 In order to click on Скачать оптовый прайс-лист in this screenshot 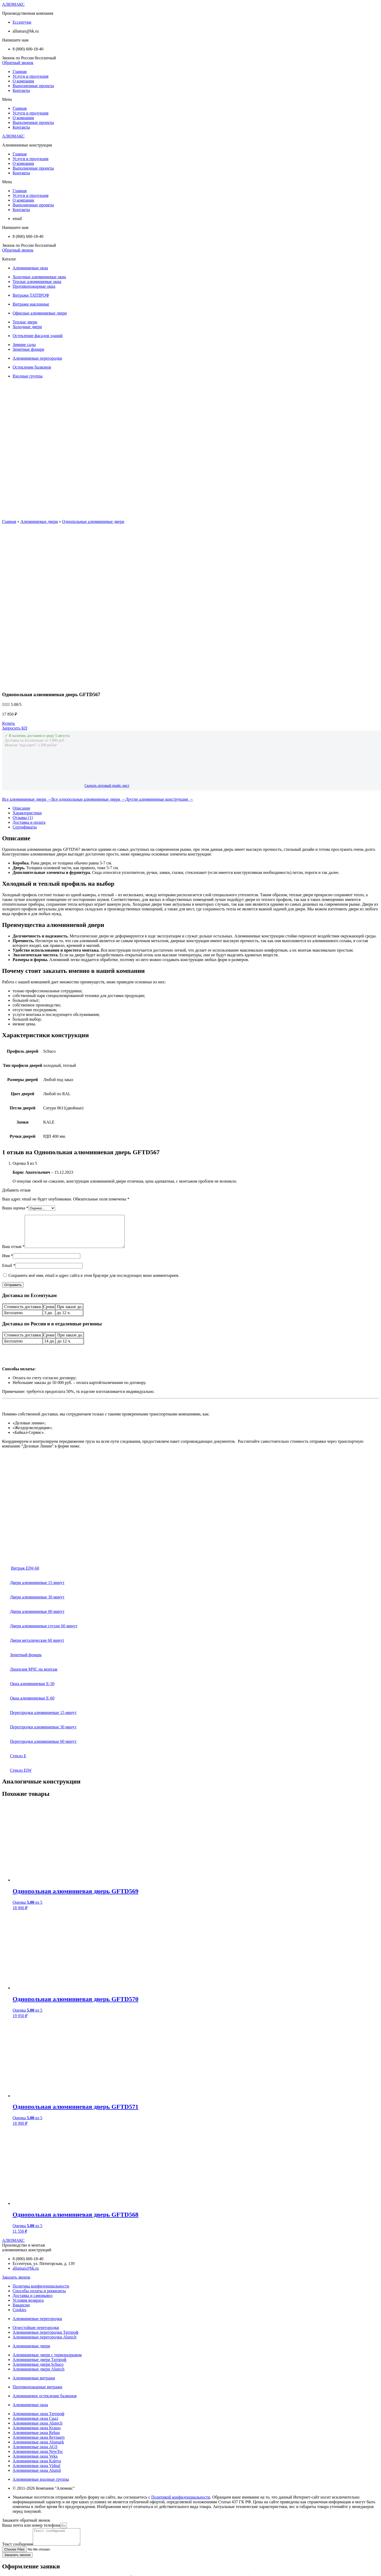, I will do `click(106, 632)`.